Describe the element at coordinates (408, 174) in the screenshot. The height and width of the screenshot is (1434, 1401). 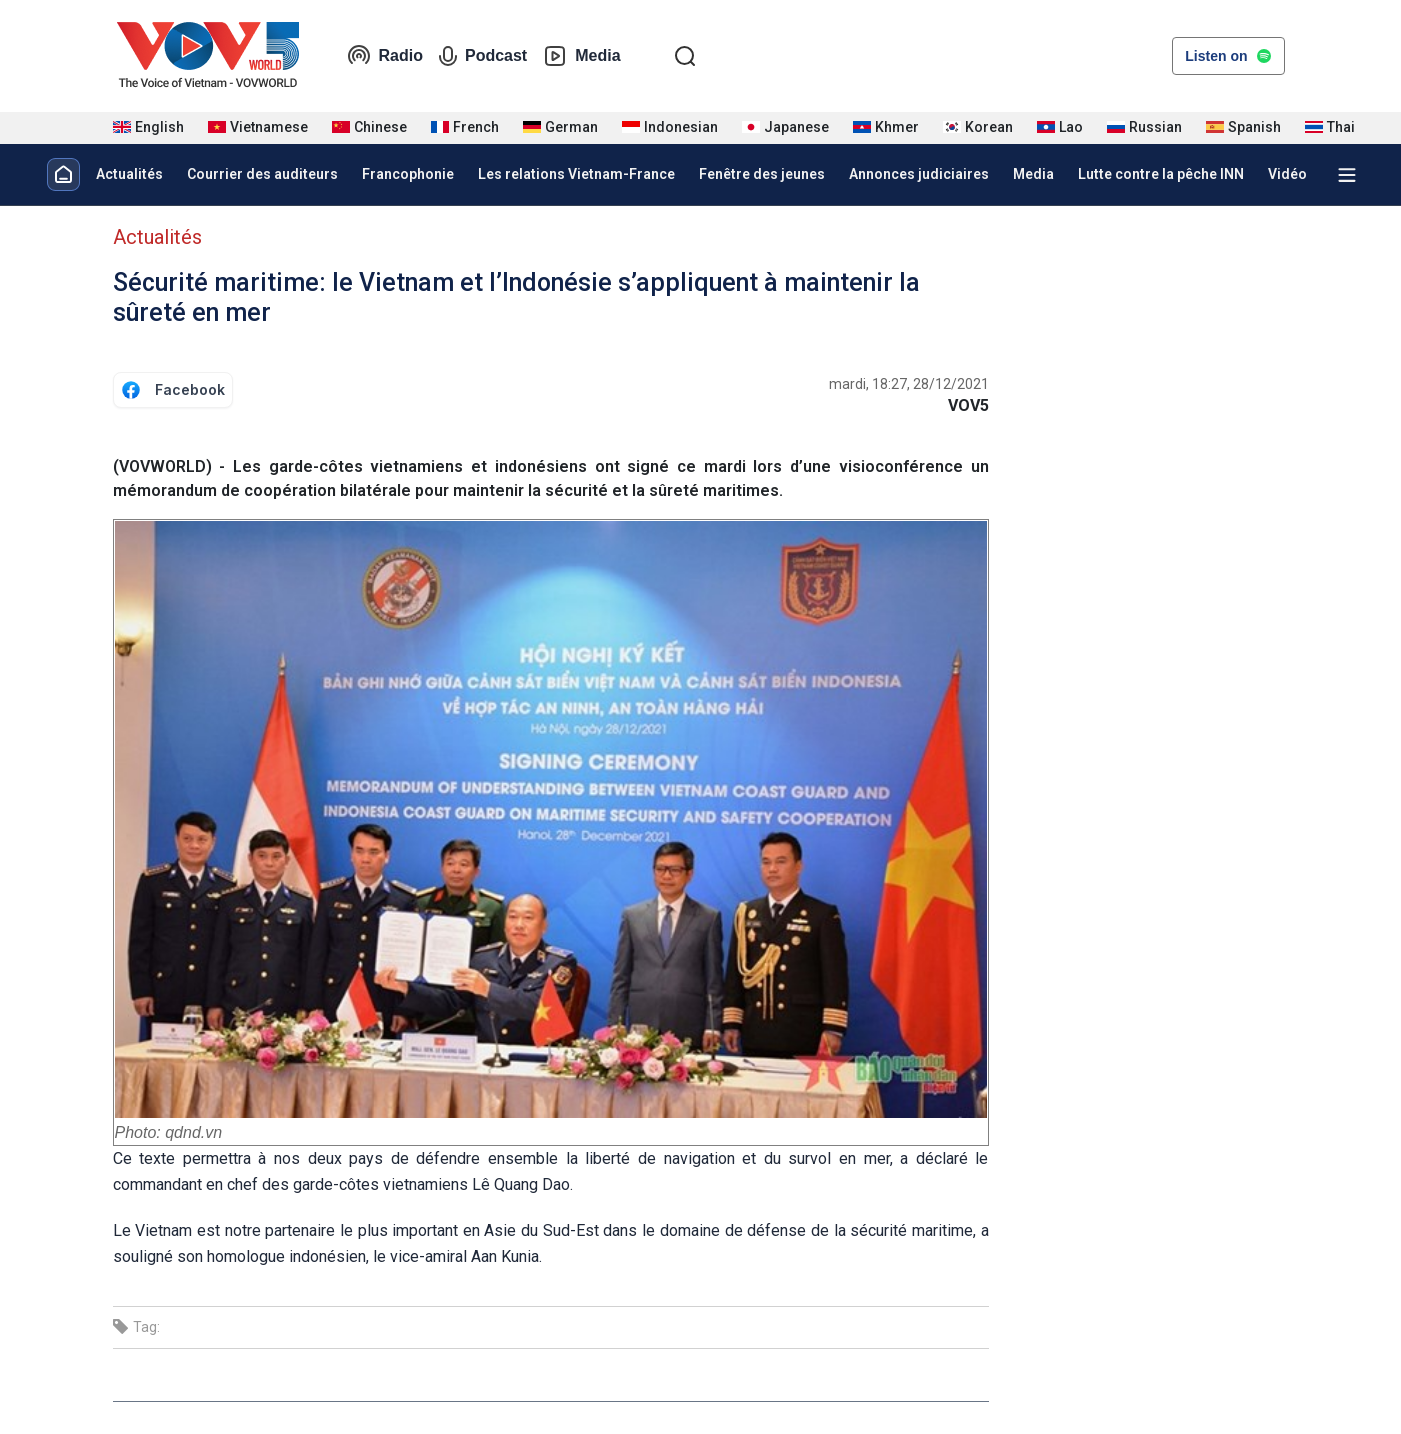
I see `Francophonie` at that location.